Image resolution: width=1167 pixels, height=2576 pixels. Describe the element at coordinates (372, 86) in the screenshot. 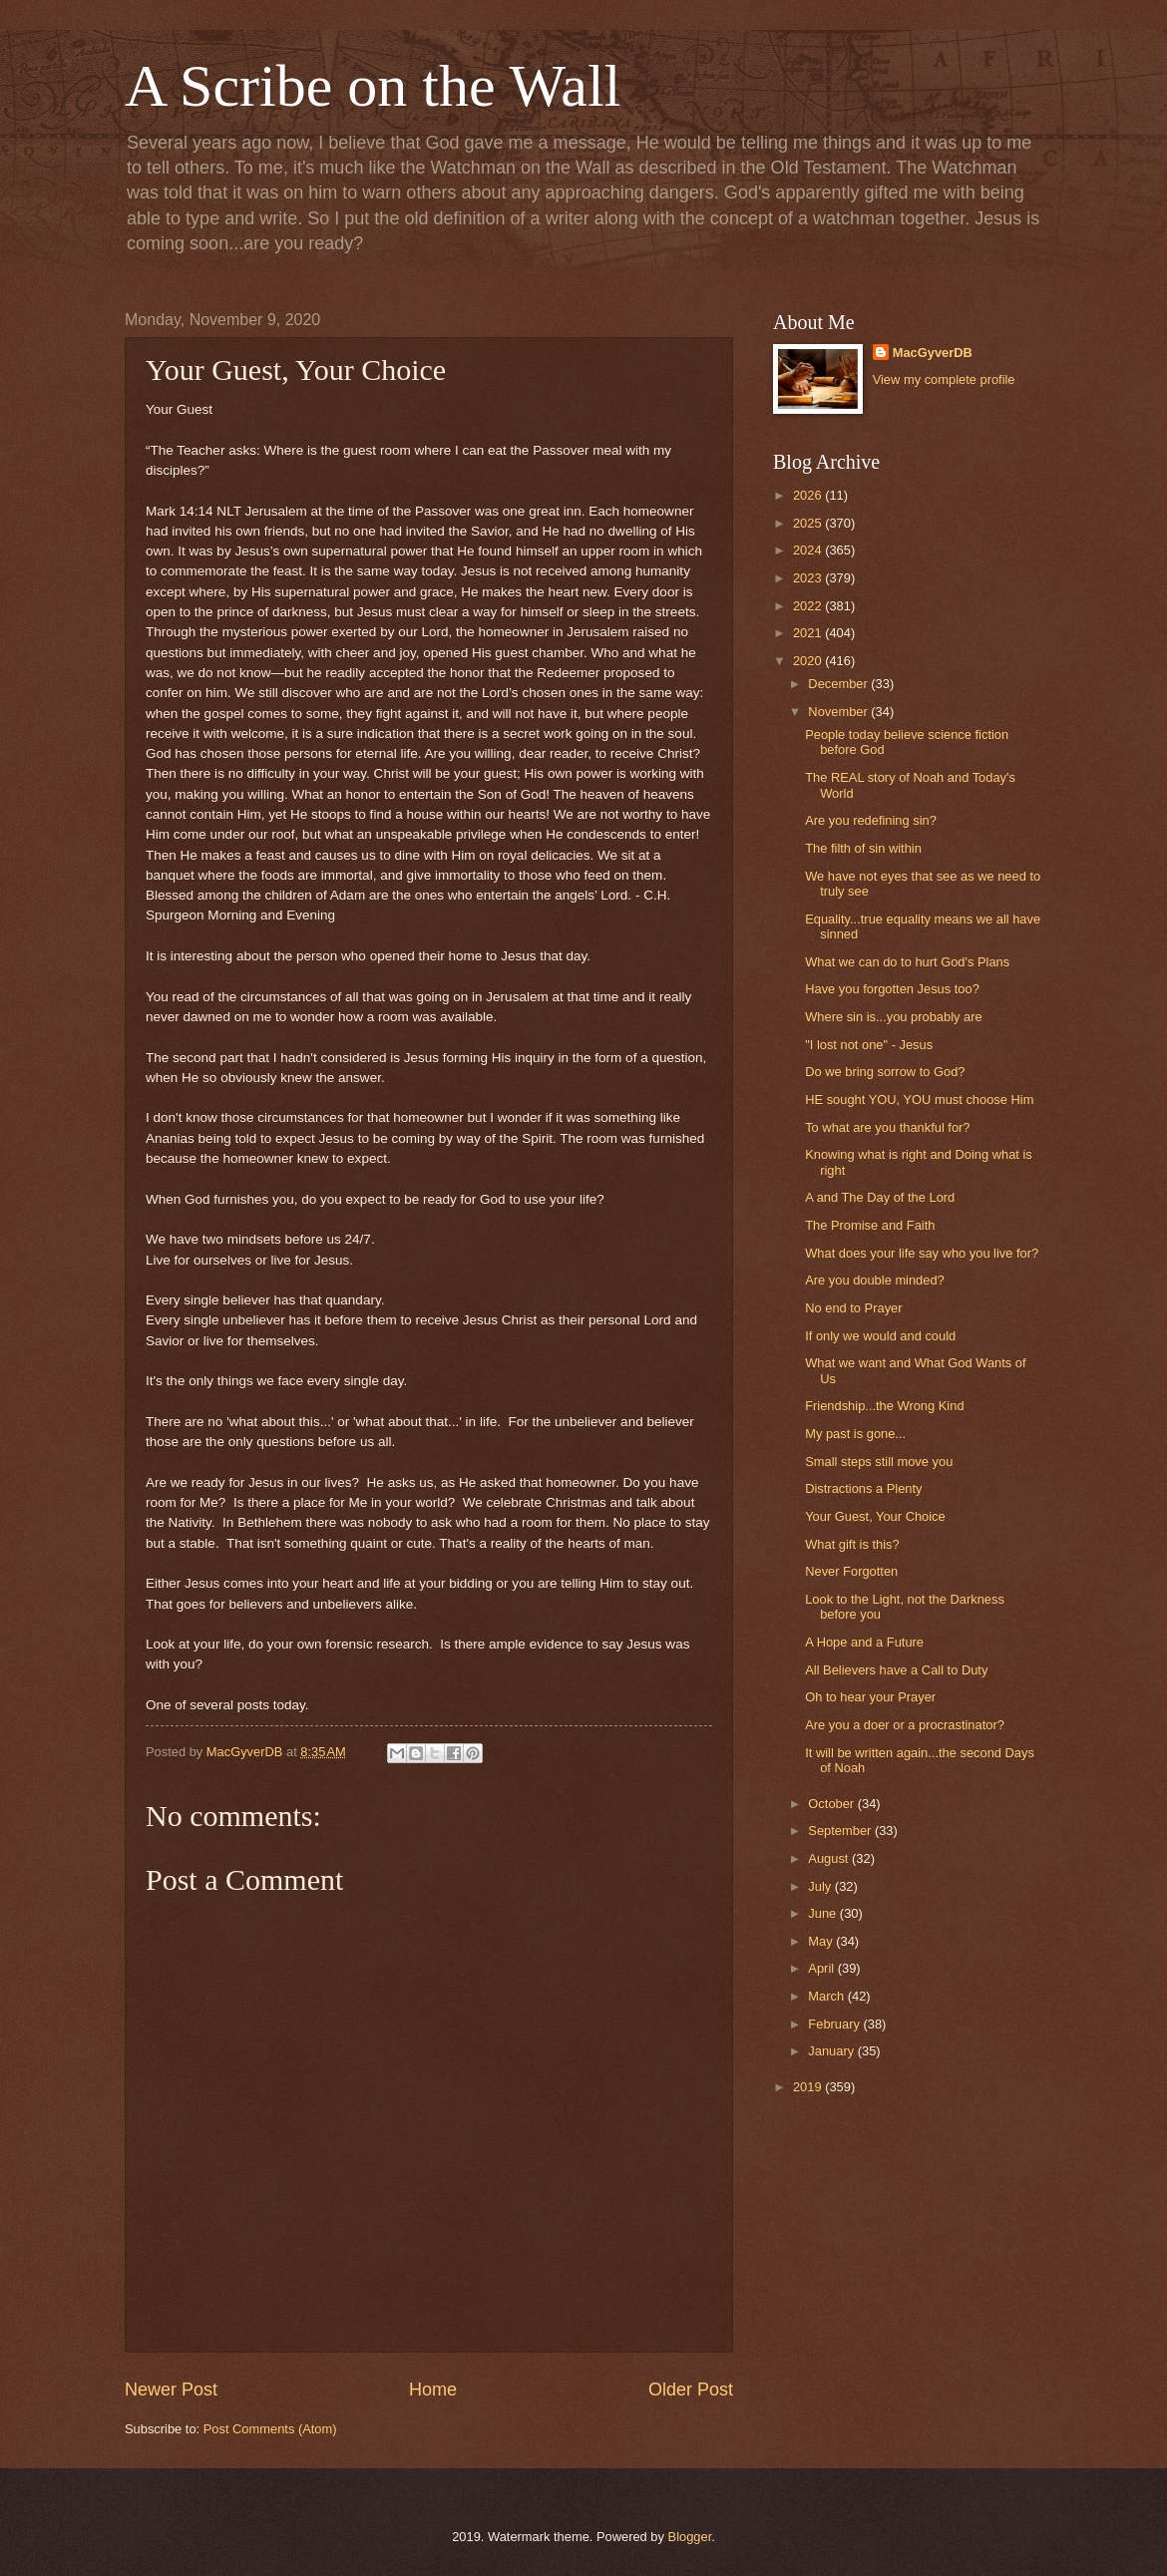

I see `A Scribe on the Wall` at that location.